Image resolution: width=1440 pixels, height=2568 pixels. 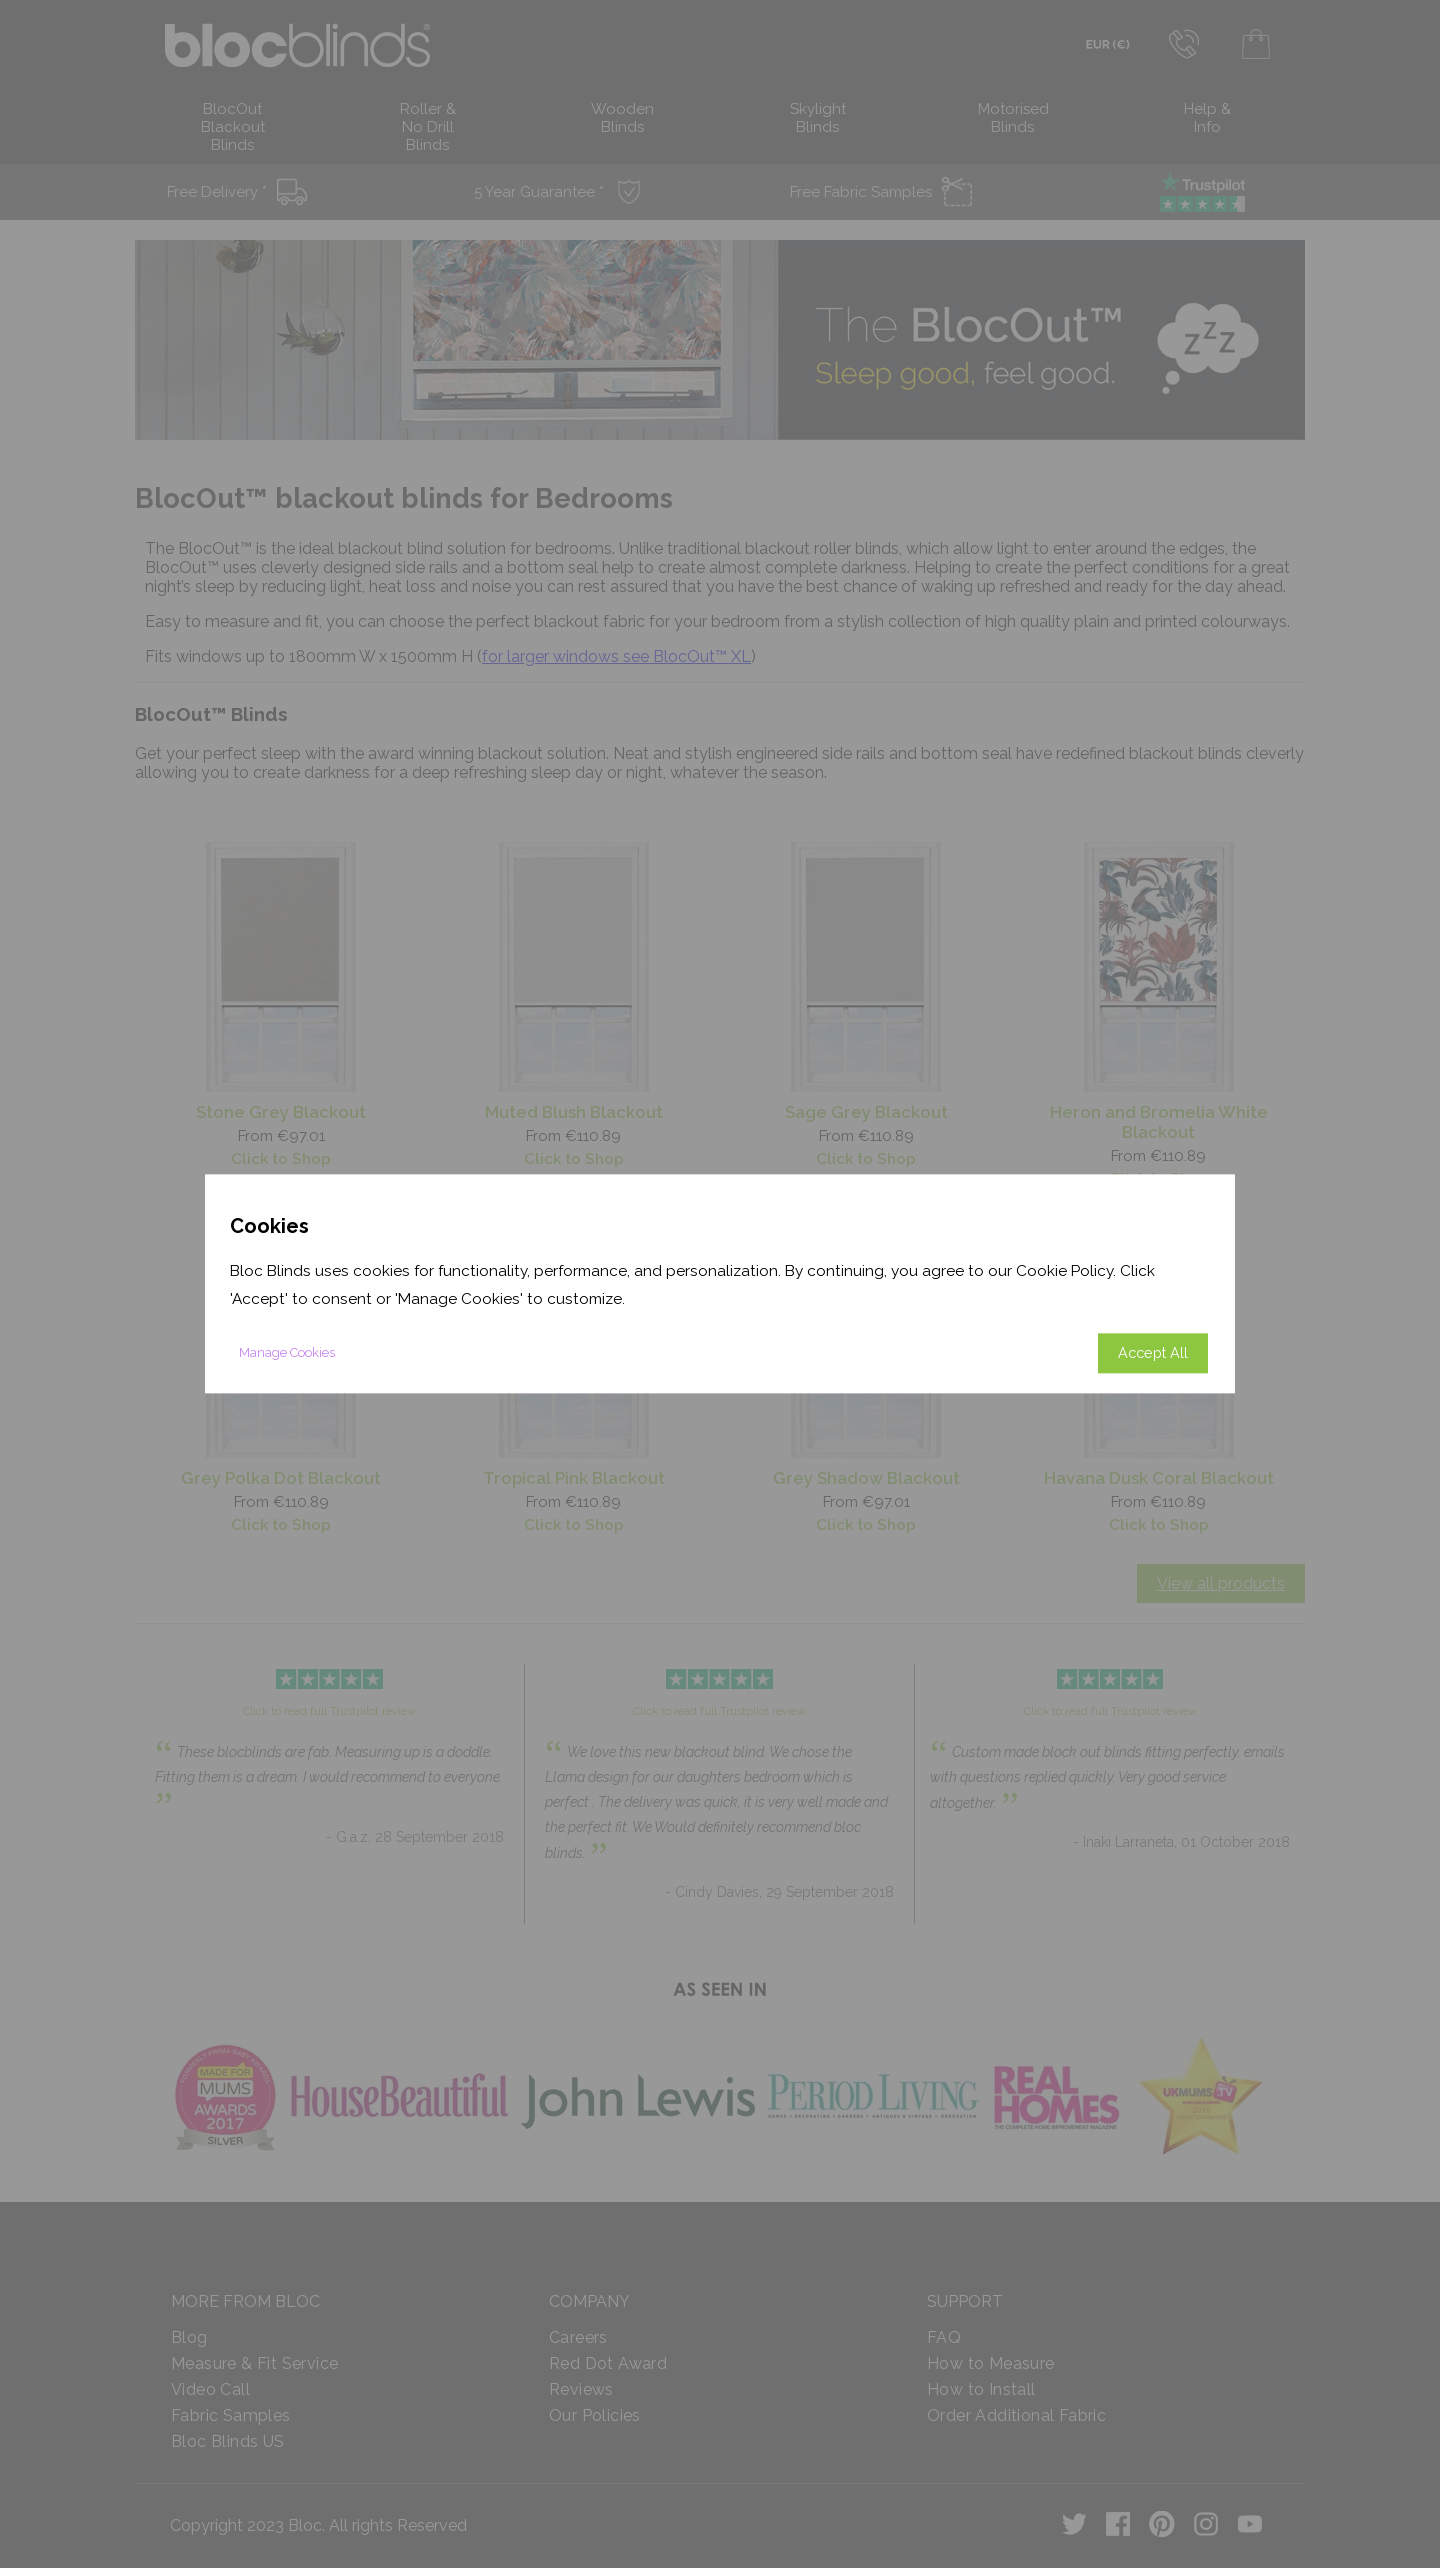 What do you see at coordinates (287, 1353) in the screenshot?
I see `Manage Cookies` at bounding box center [287, 1353].